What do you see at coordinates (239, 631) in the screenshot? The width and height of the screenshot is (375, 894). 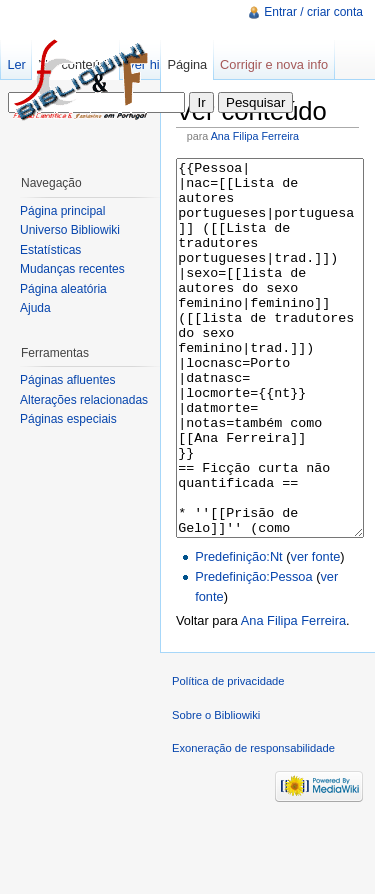 I see `Predefinição:Nt` at bounding box center [239, 631].